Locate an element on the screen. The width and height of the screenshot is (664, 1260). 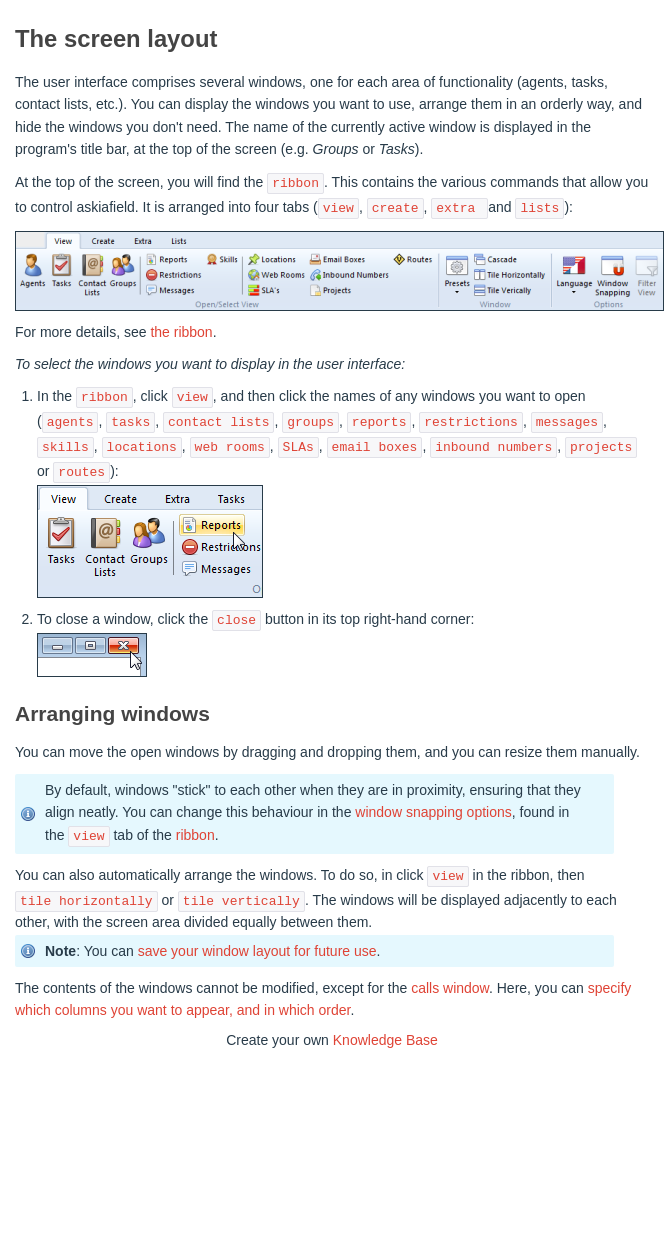
the ribbon is located at coordinates (181, 332).